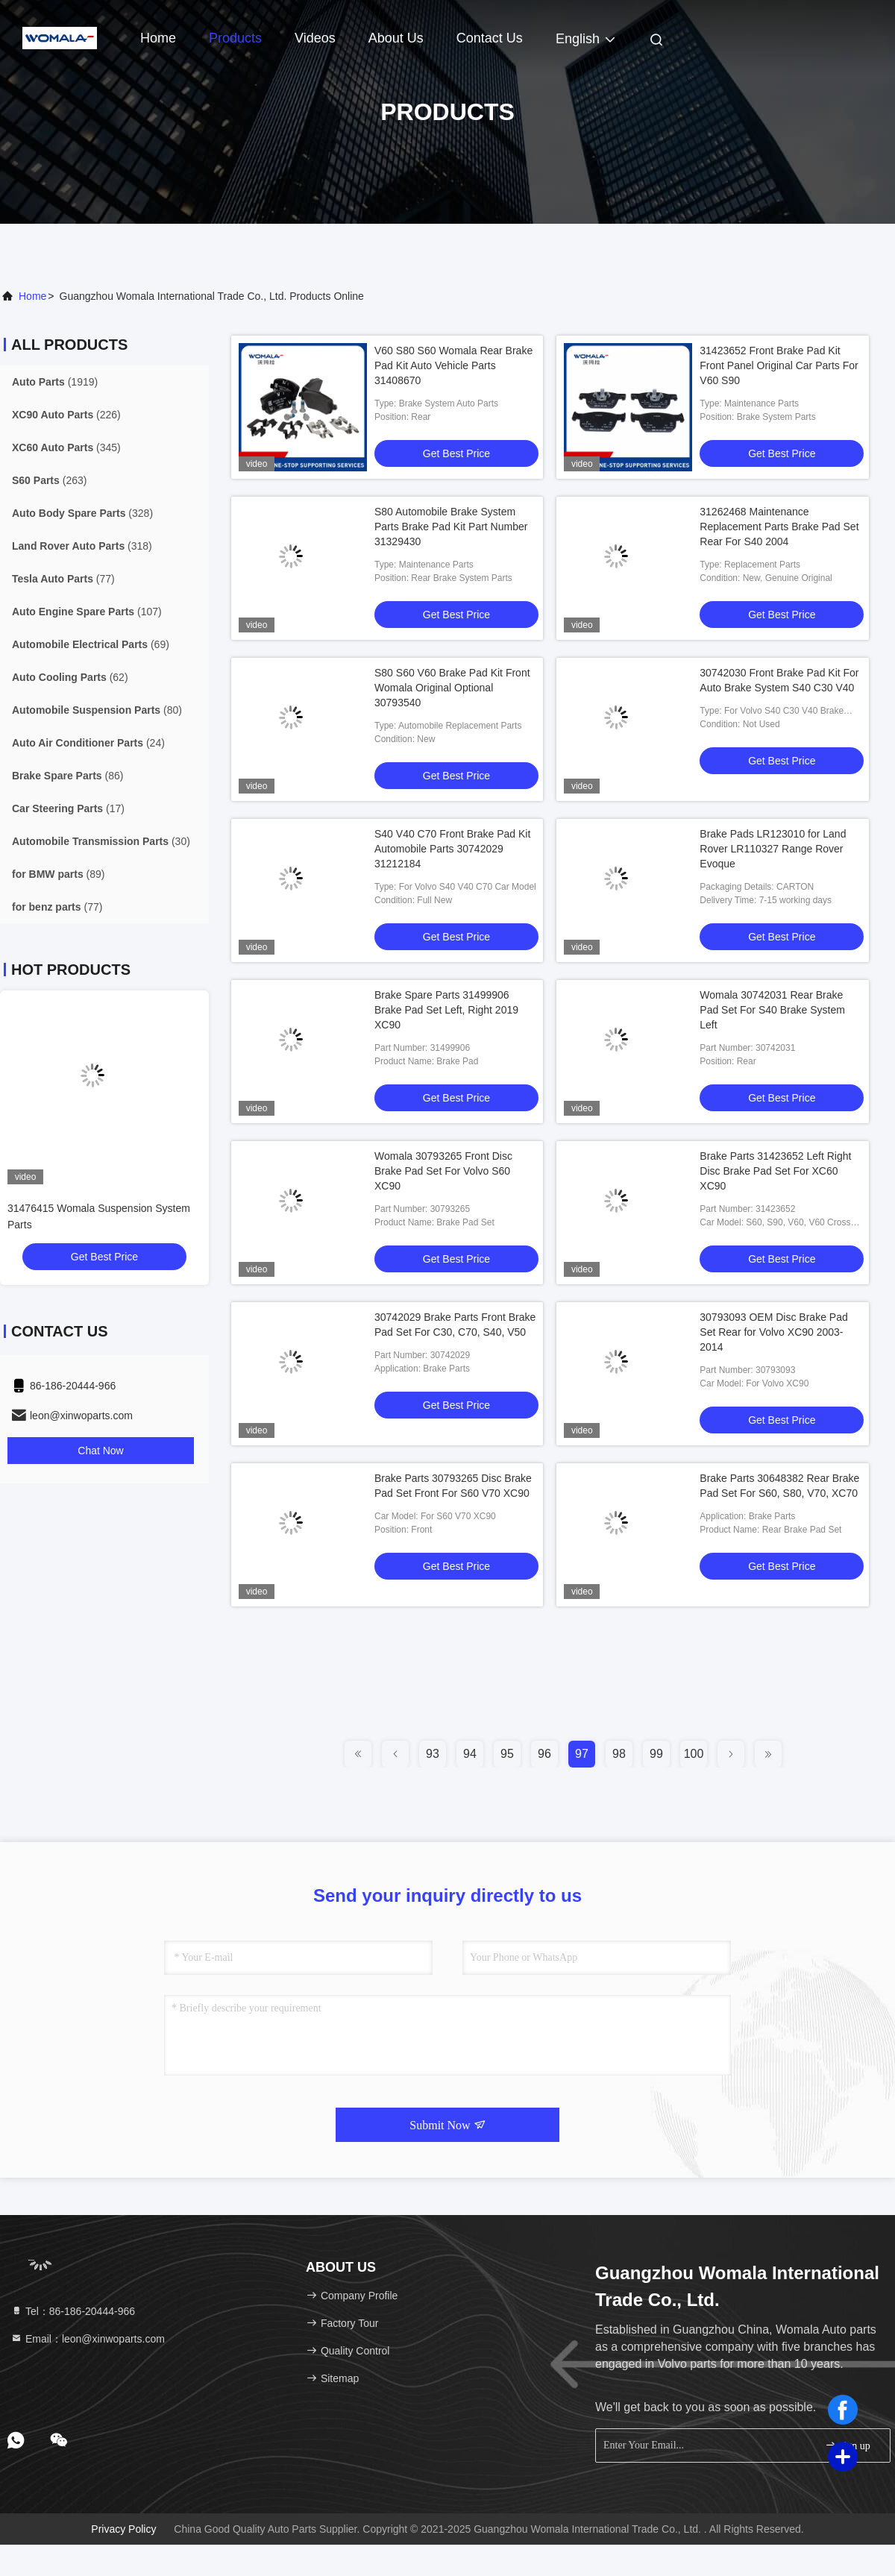 This screenshot has width=895, height=2576. Describe the element at coordinates (452, 688) in the screenshot. I see `S80 S60 V60 Brake Pad Kit Front Womala Original Optional 30793540` at that location.